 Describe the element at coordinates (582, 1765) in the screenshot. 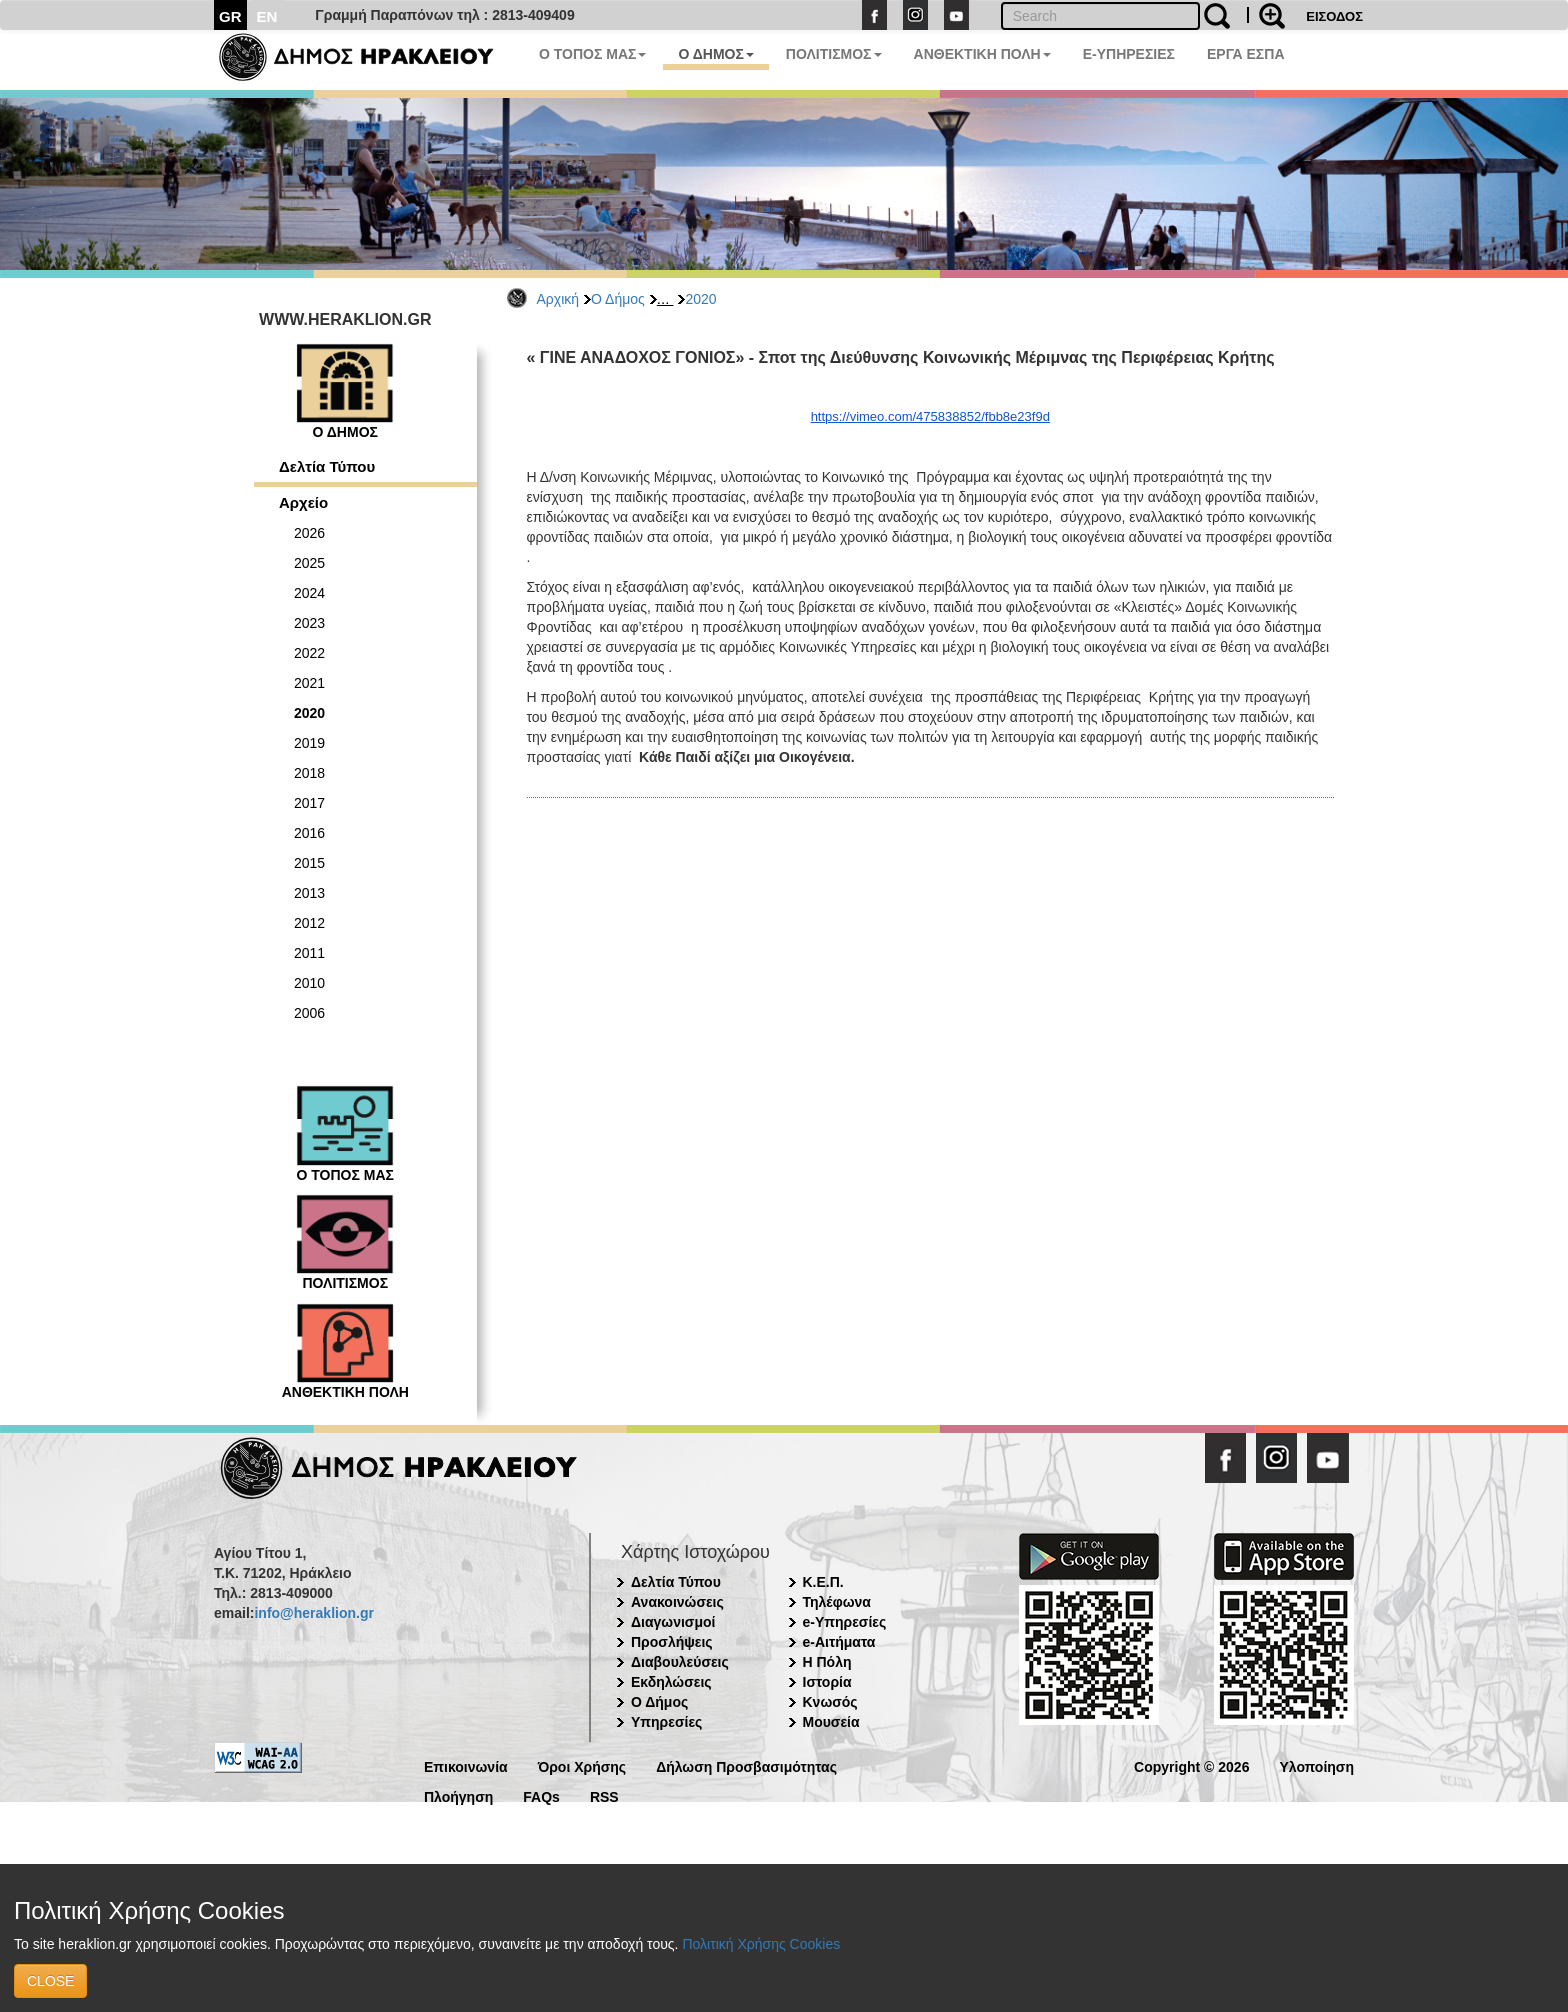

I see `Όροι Χρήσης` at that location.